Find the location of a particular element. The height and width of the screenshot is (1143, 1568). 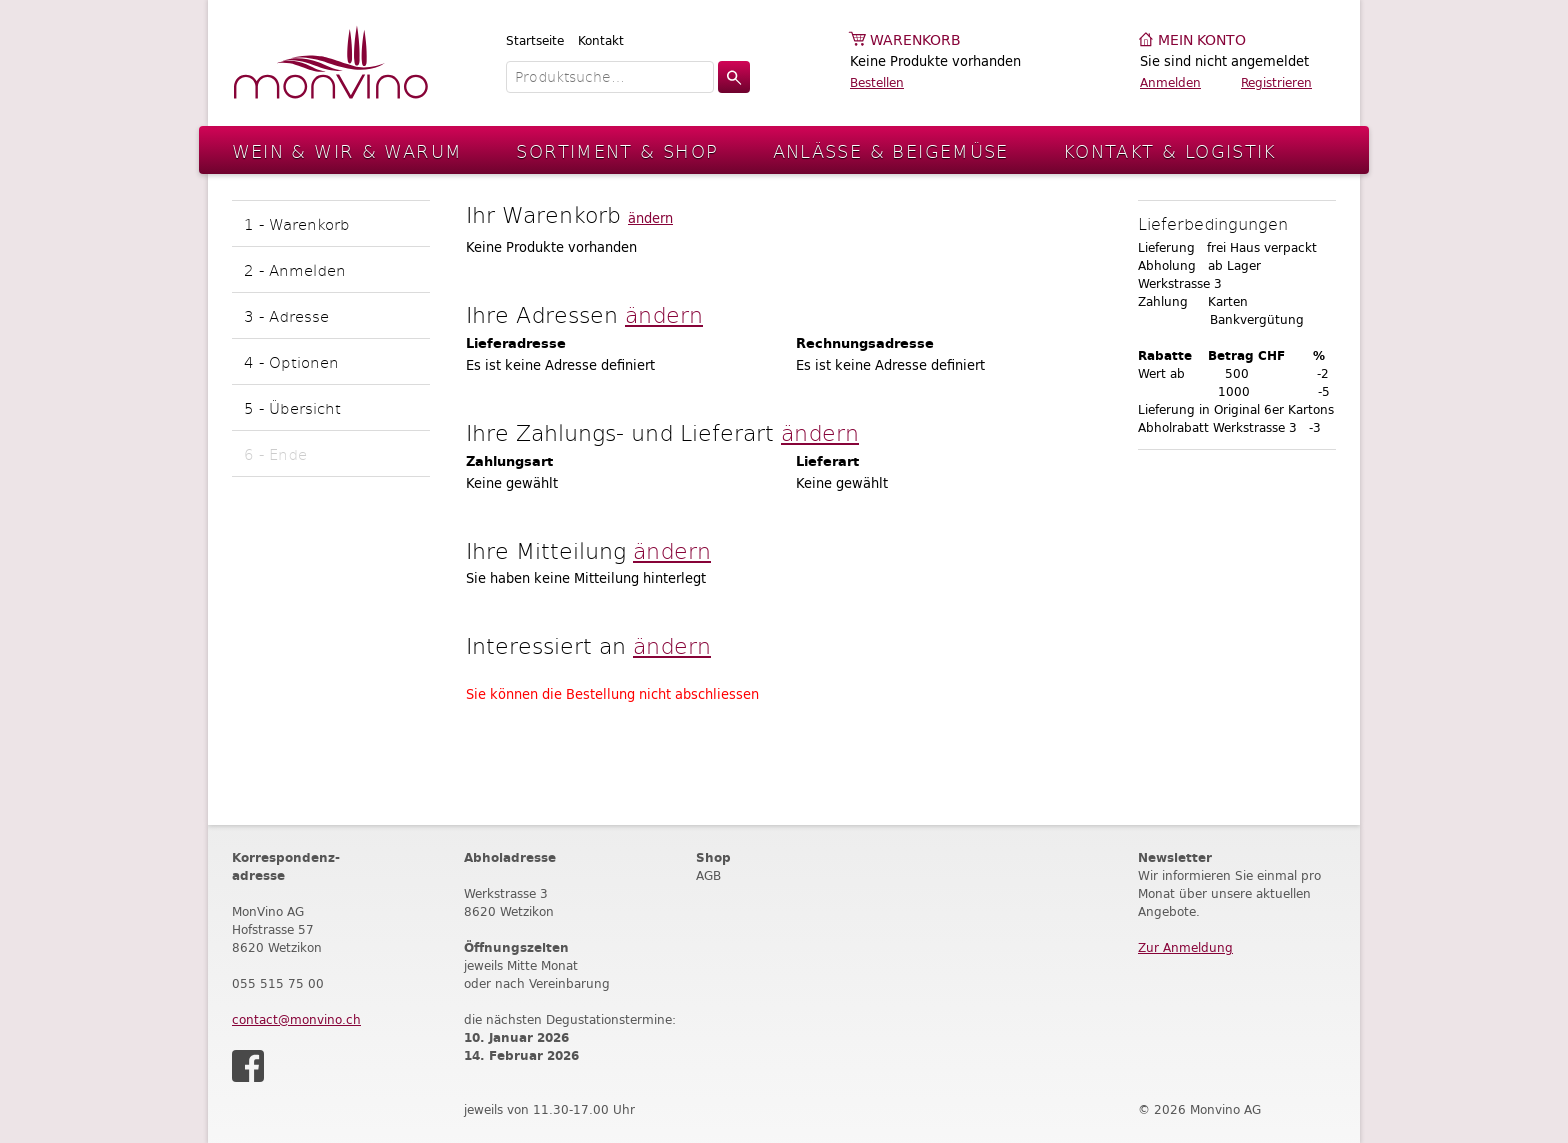

AGB is located at coordinates (708, 875).